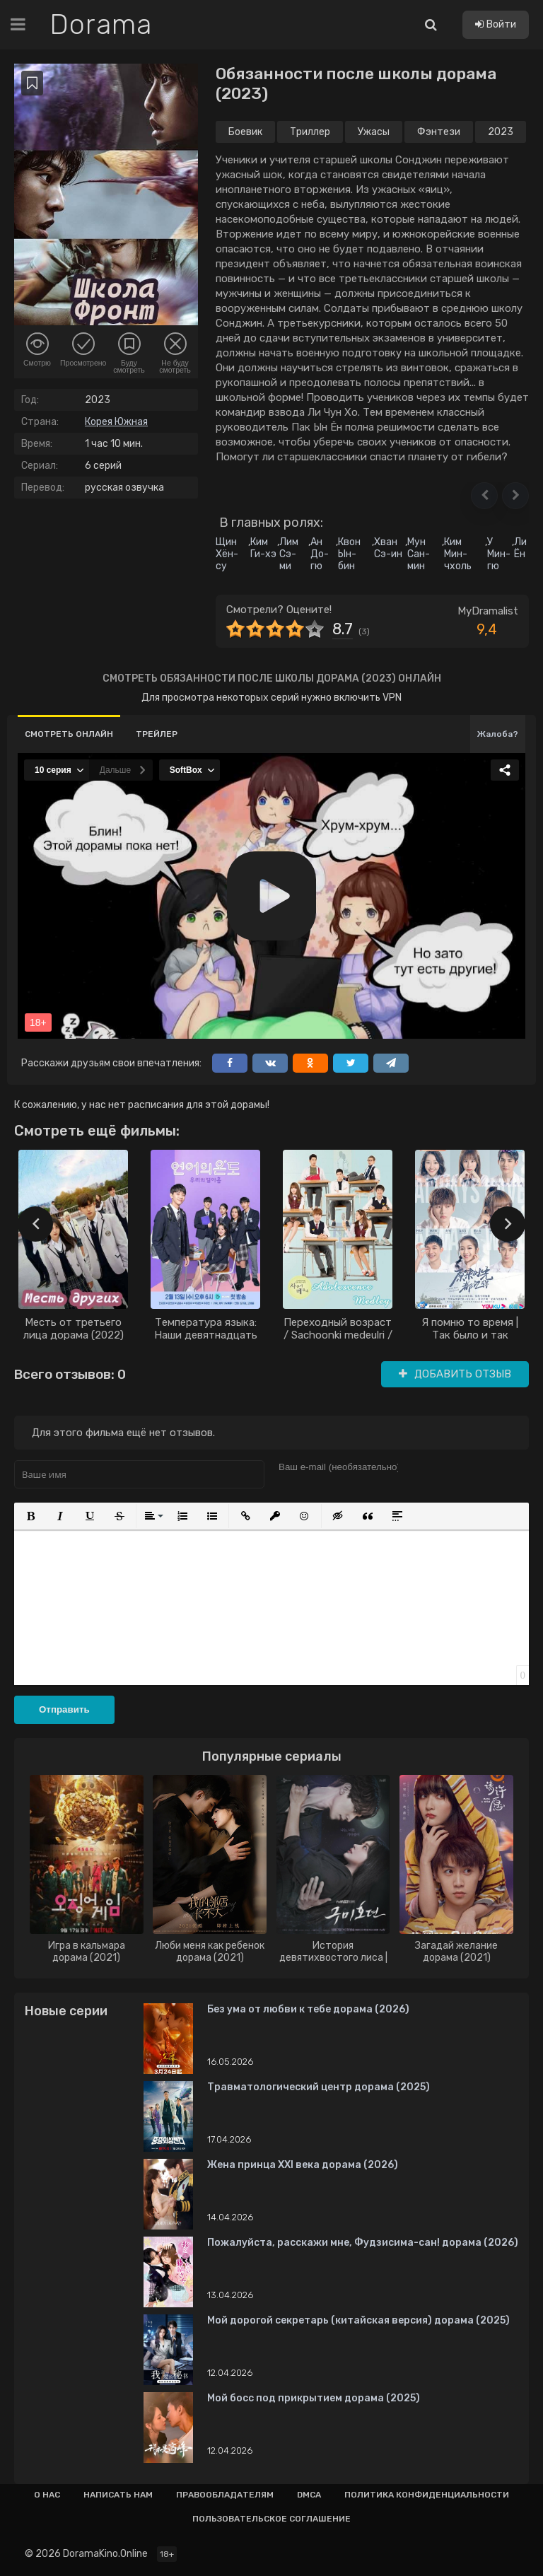 This screenshot has height=2576, width=543. I want to click on Квон Ын-бин, so click(349, 554).